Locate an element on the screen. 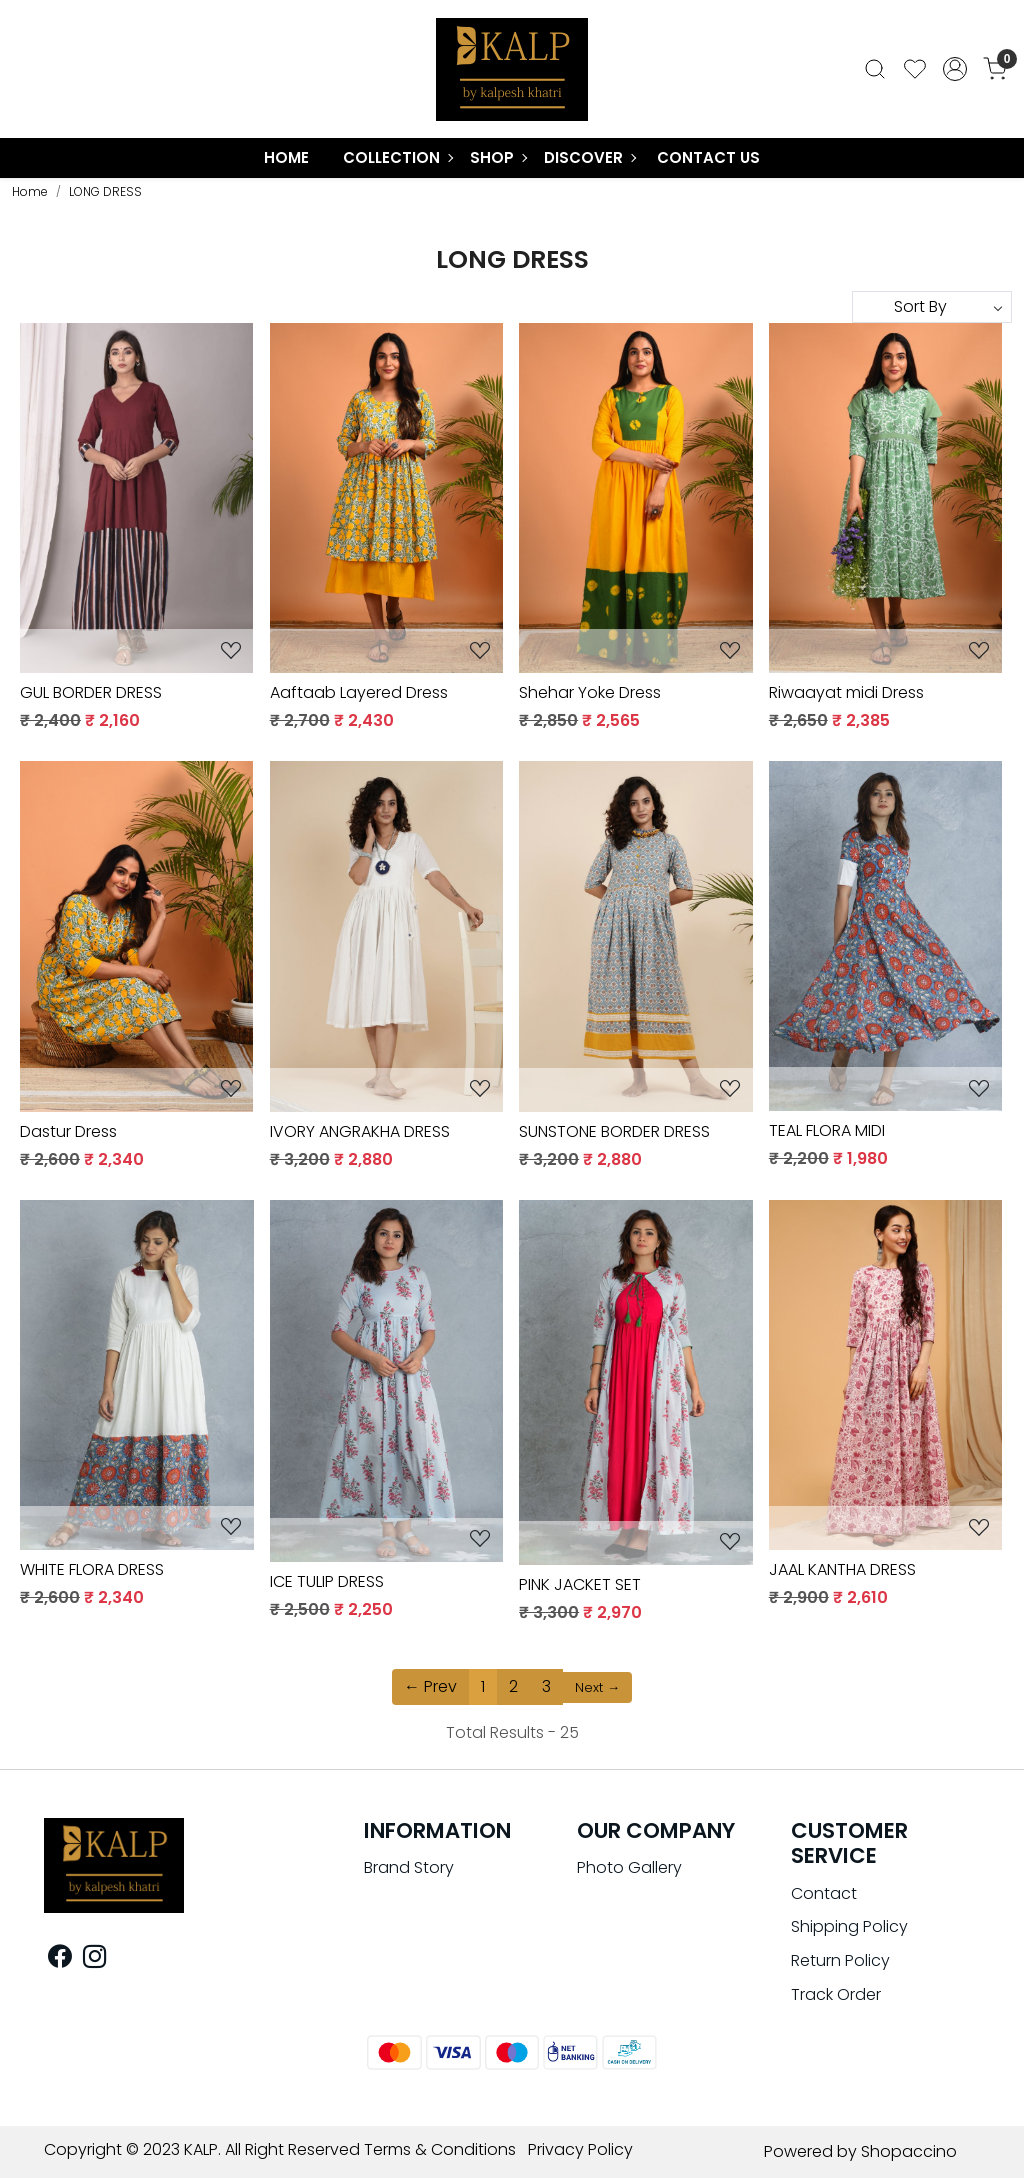  JAAL KANTHA DRESS is located at coordinates (842, 1569).